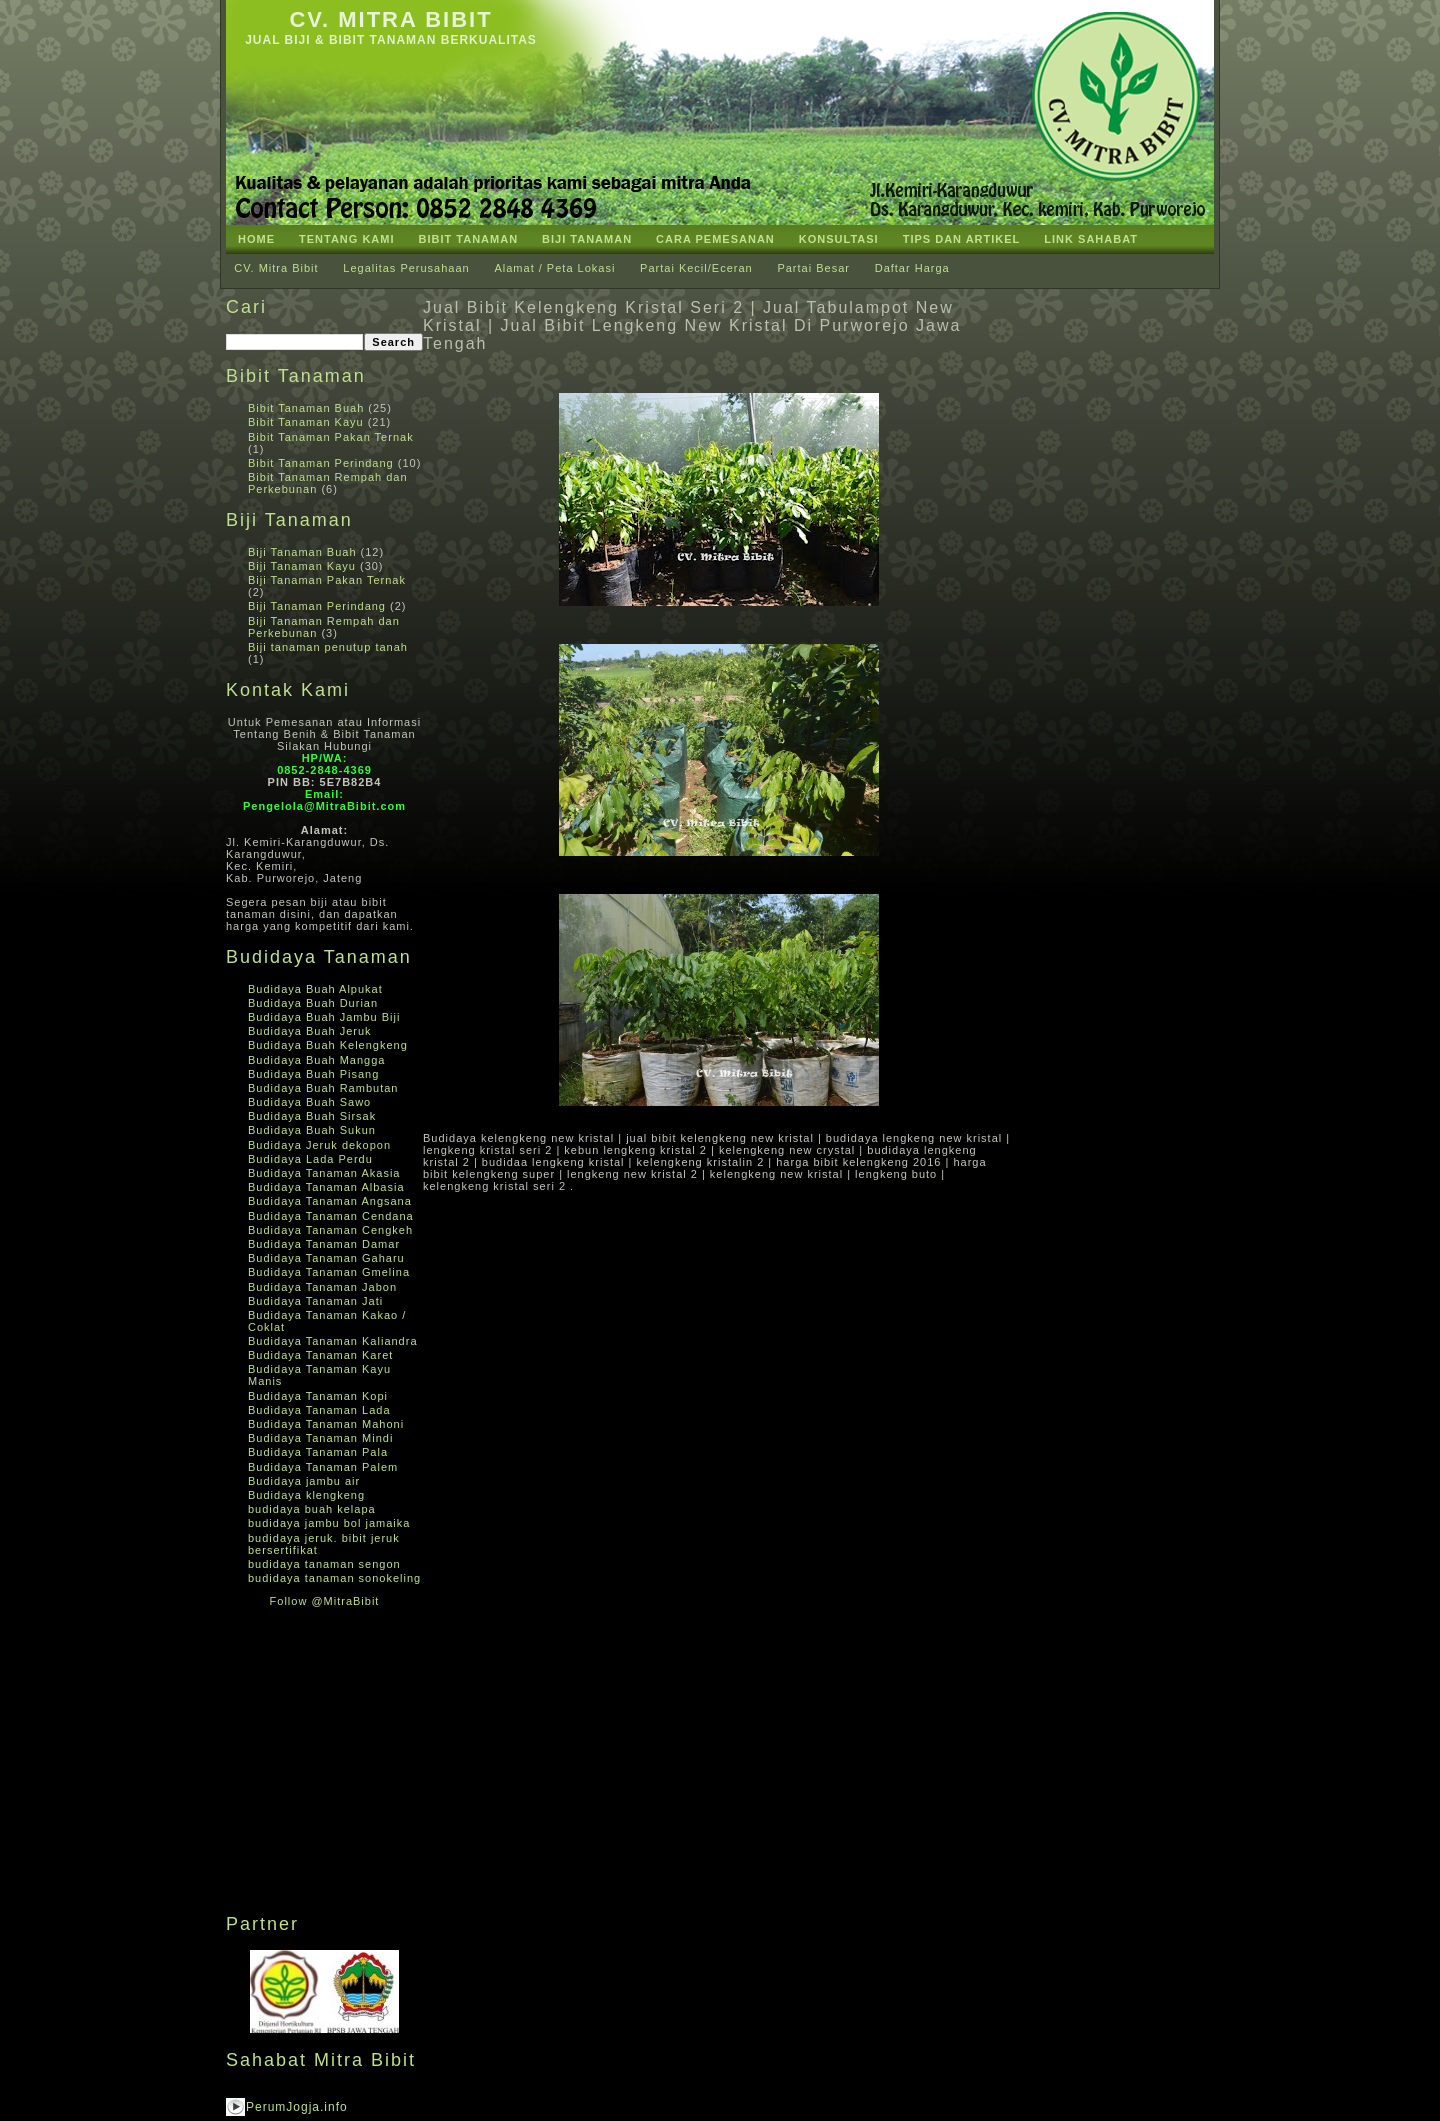 The height and width of the screenshot is (2121, 1440). Describe the element at coordinates (302, 552) in the screenshot. I see `Biji Tanaman Buah` at that location.